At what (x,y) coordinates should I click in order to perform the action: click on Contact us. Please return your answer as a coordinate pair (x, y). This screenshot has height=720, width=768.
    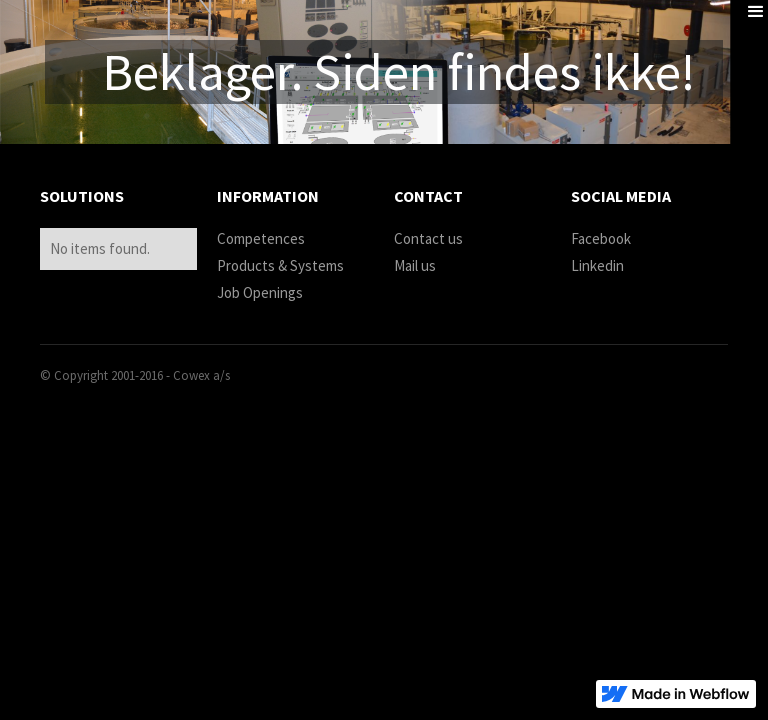
    Looking at the image, I should click on (428, 238).